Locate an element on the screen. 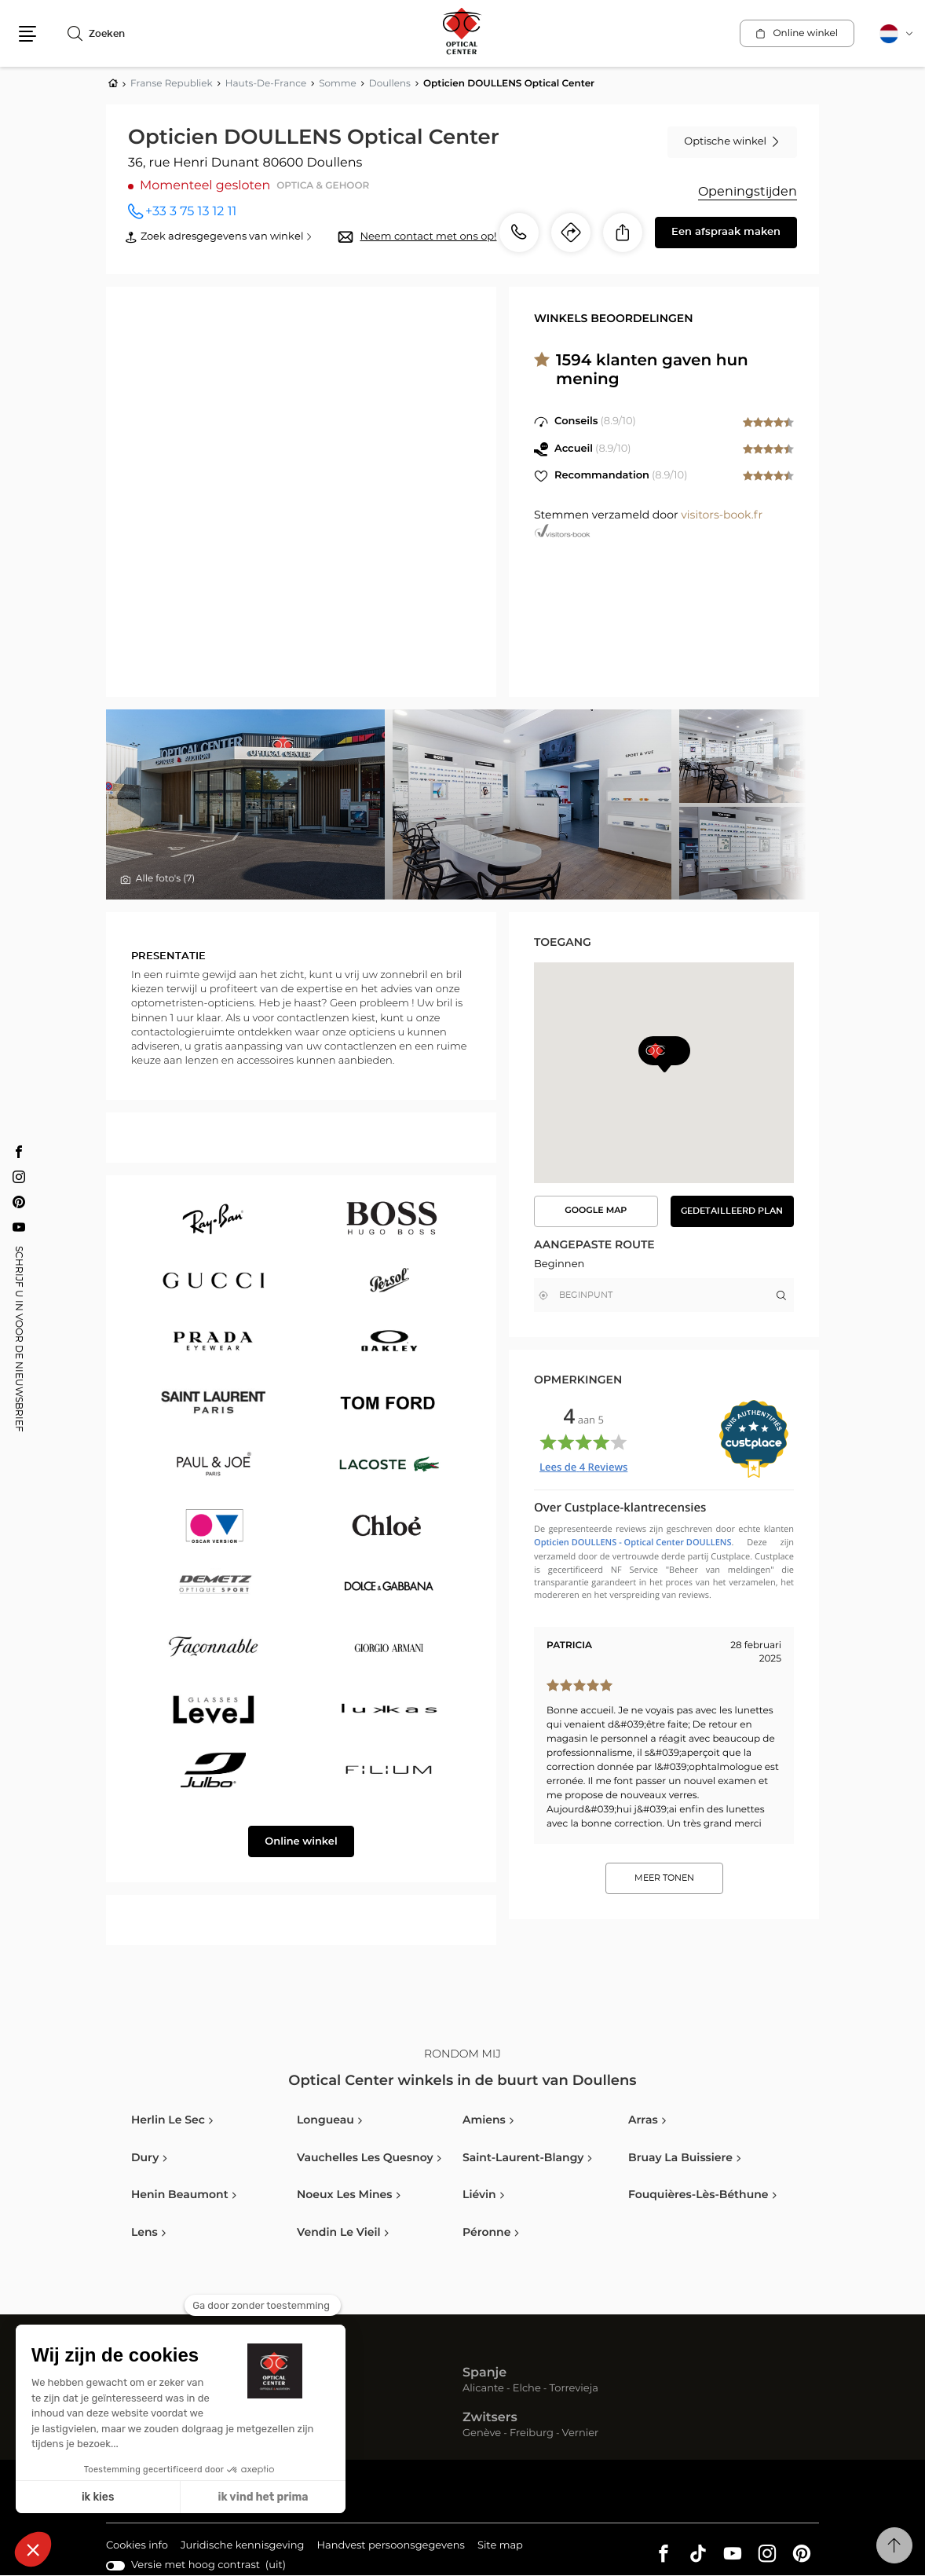  Zwitsers is located at coordinates (489, 2418).